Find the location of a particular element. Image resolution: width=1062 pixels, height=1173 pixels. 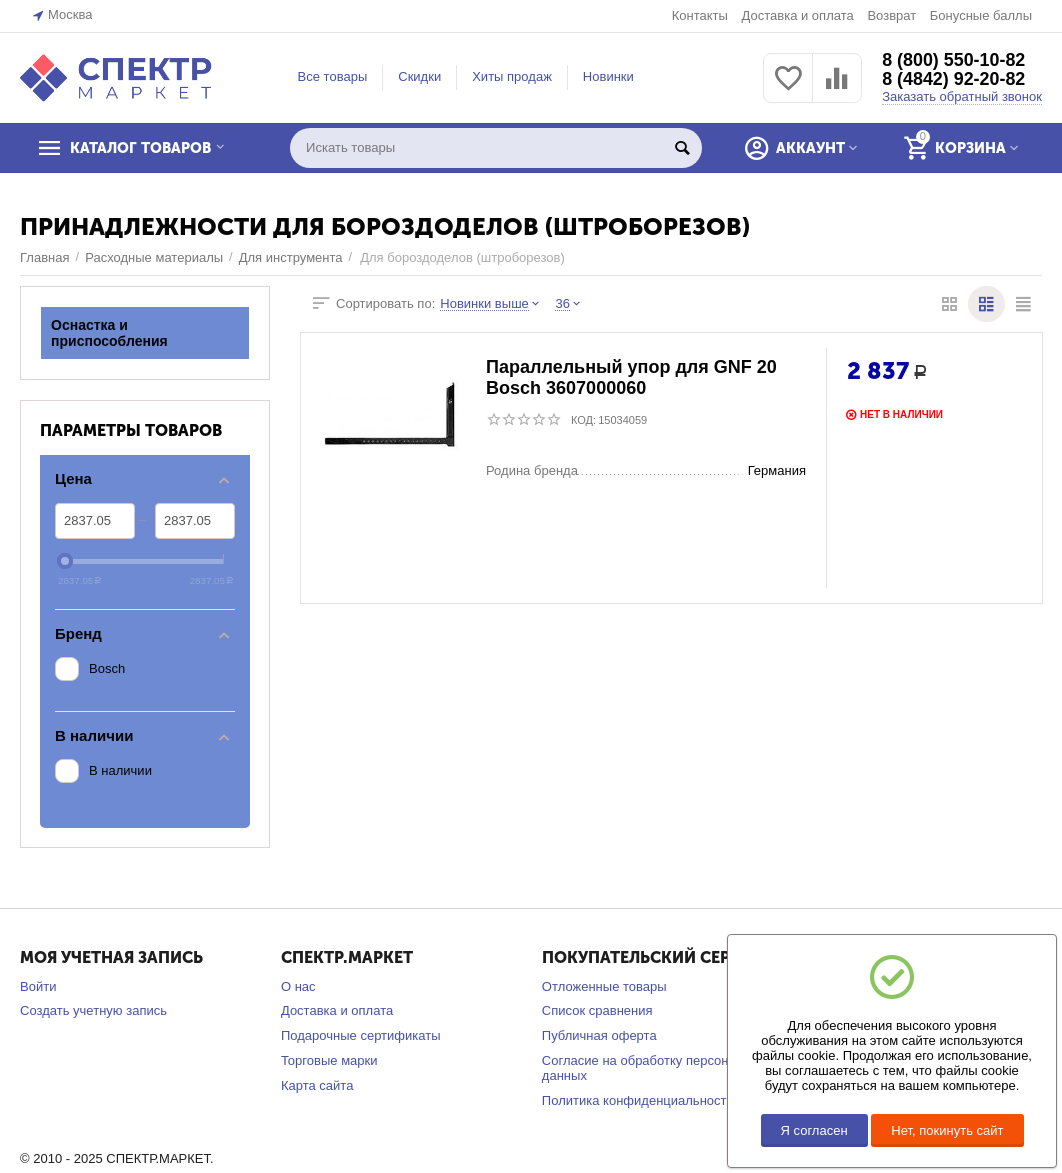

8 (800) 550-10-82 is located at coordinates (954, 60).